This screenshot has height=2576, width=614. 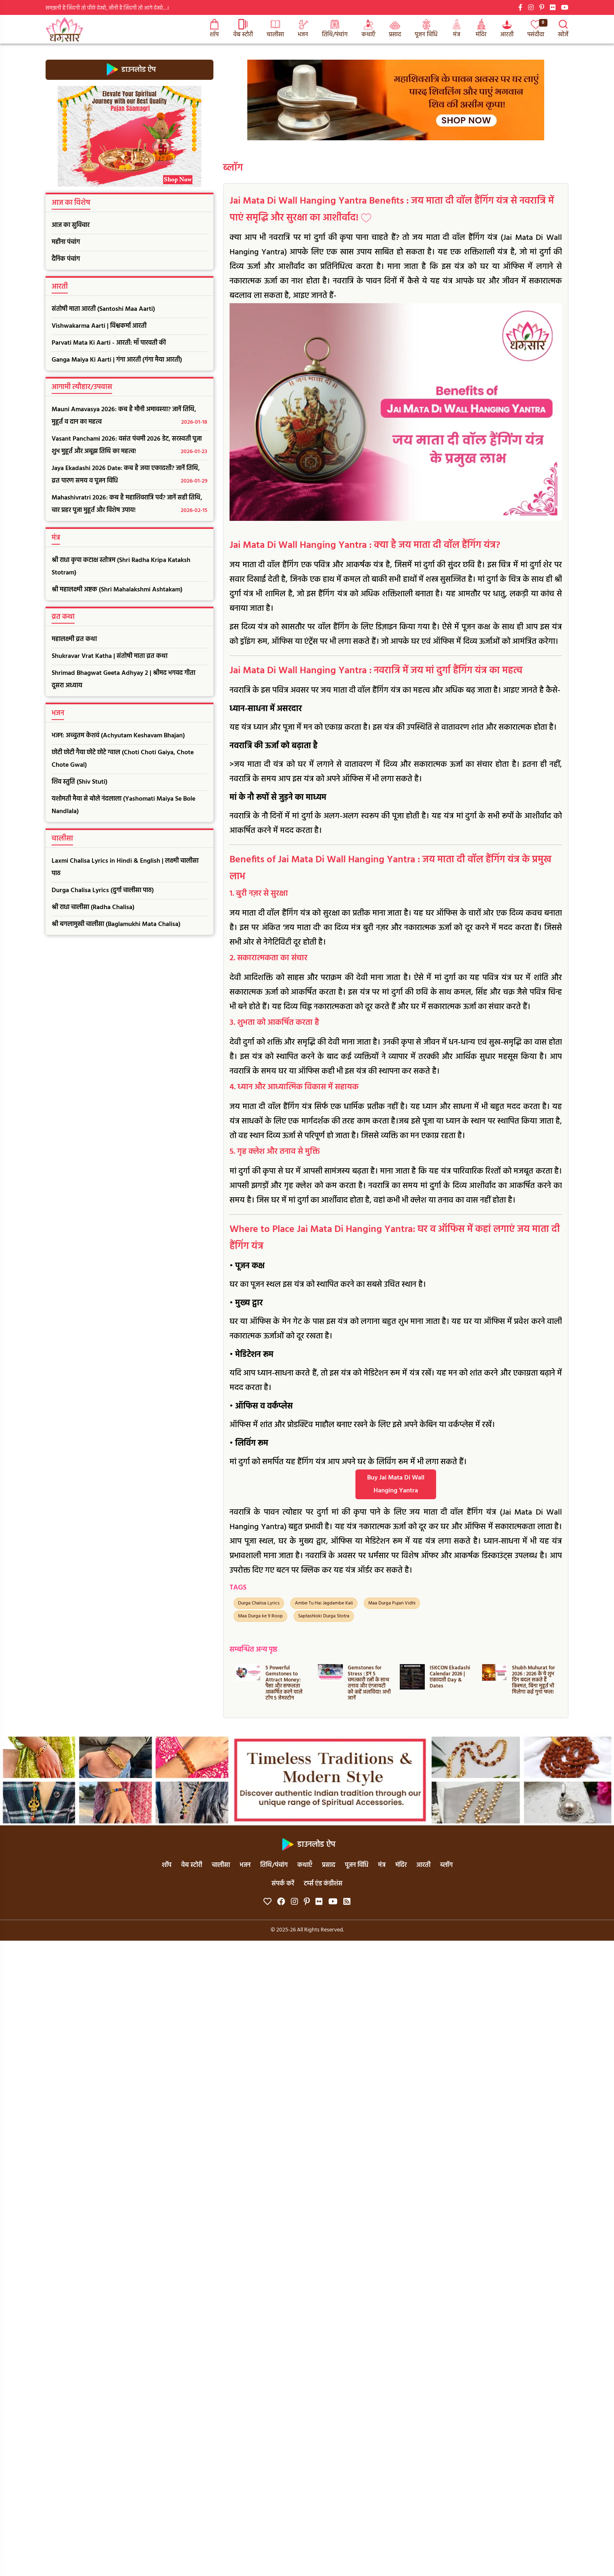 I want to click on श्री राधा कृपा कटाक्ष स्तोत्रम (Shri Radha Kripa Kataksh Stotram), so click(x=121, y=566).